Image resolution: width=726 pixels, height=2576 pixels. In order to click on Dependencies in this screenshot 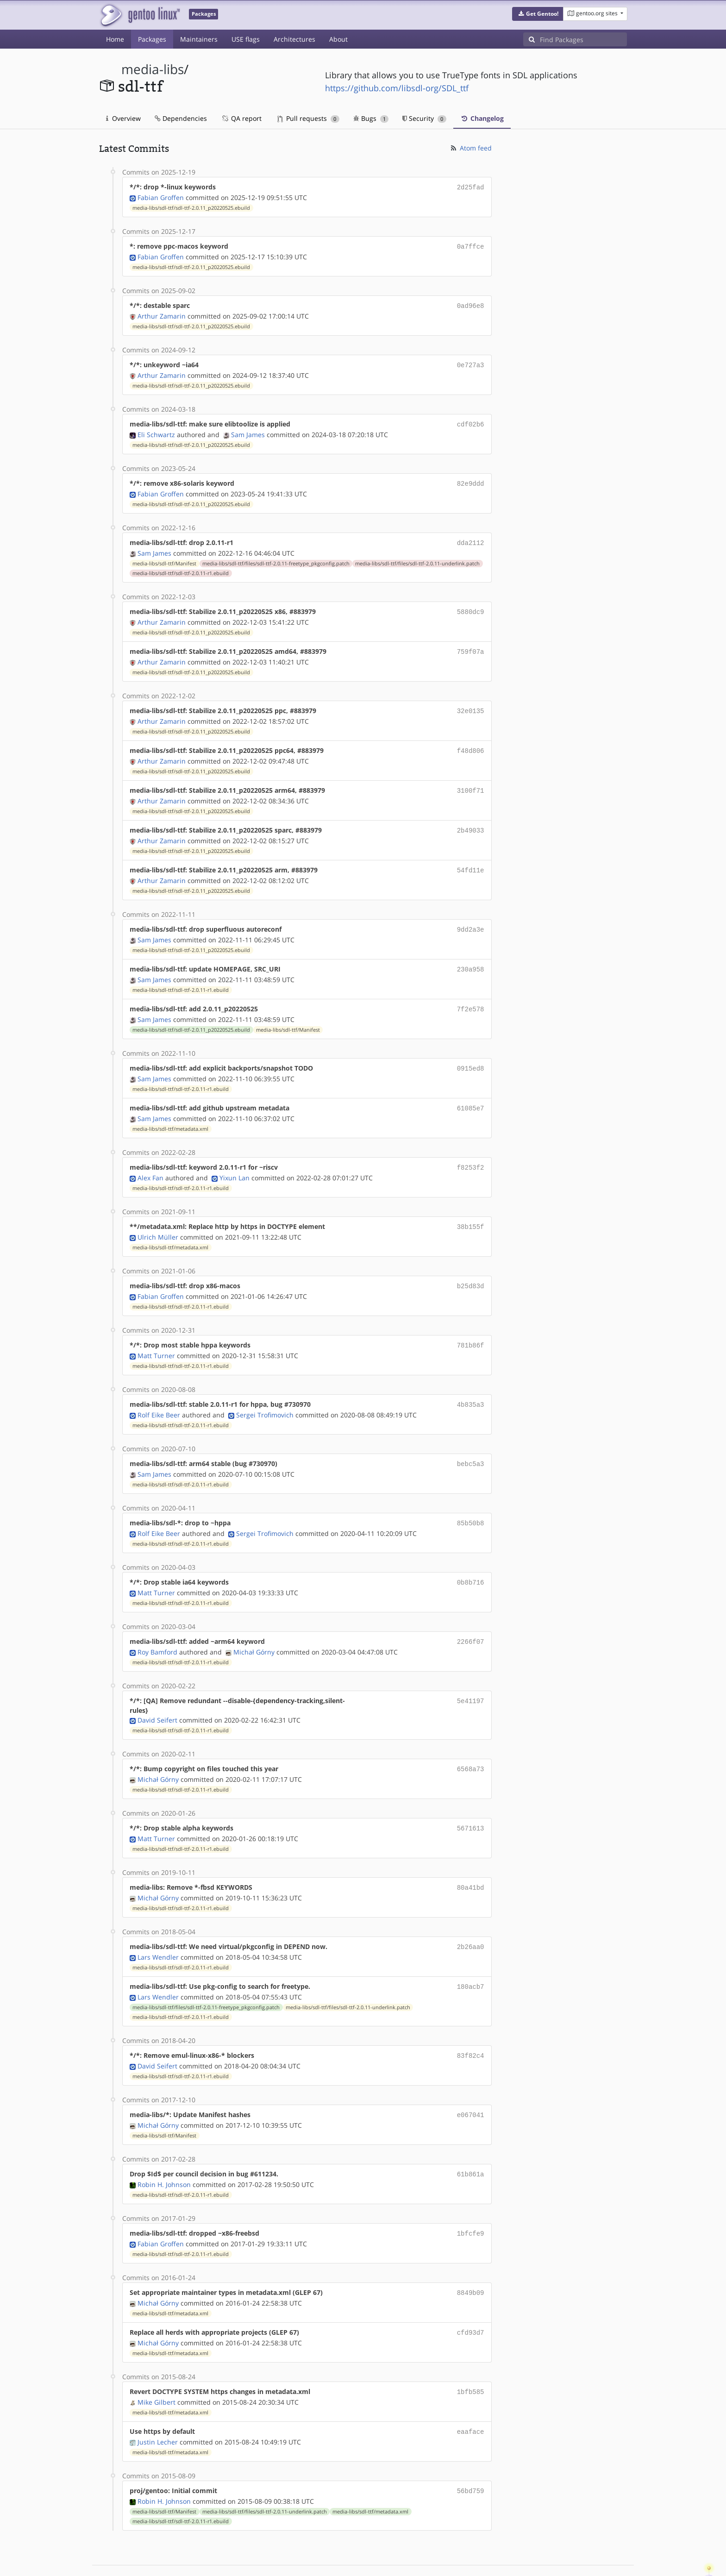, I will do `click(181, 118)`.